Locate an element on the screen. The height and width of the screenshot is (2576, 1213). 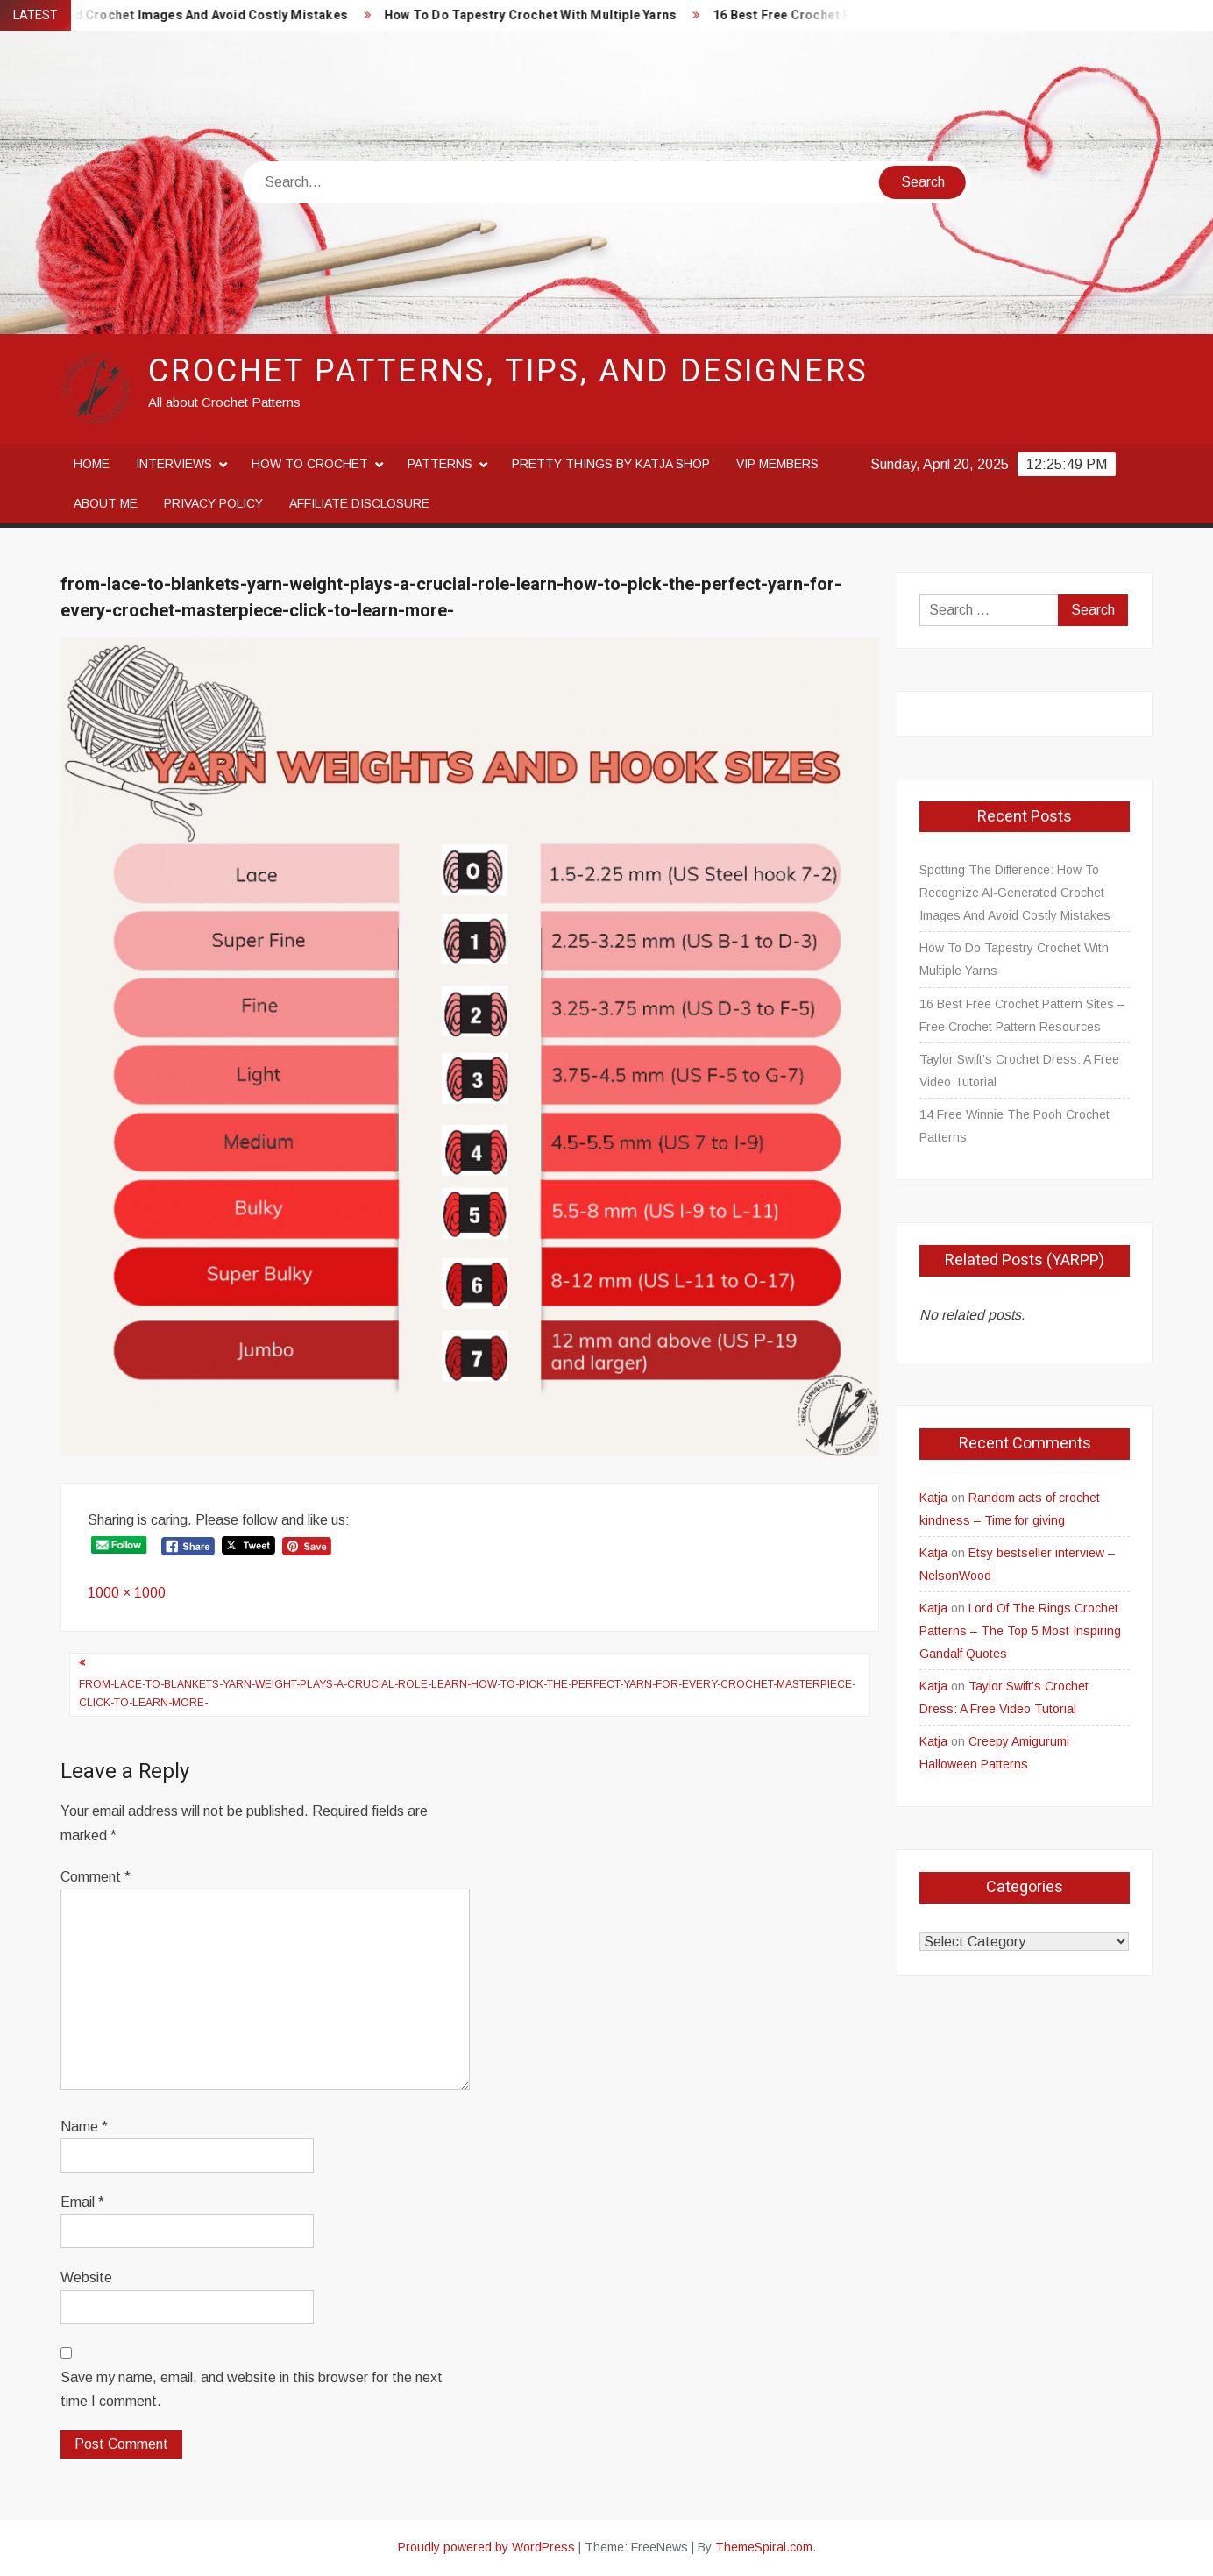
Website is located at coordinates (86, 2277).